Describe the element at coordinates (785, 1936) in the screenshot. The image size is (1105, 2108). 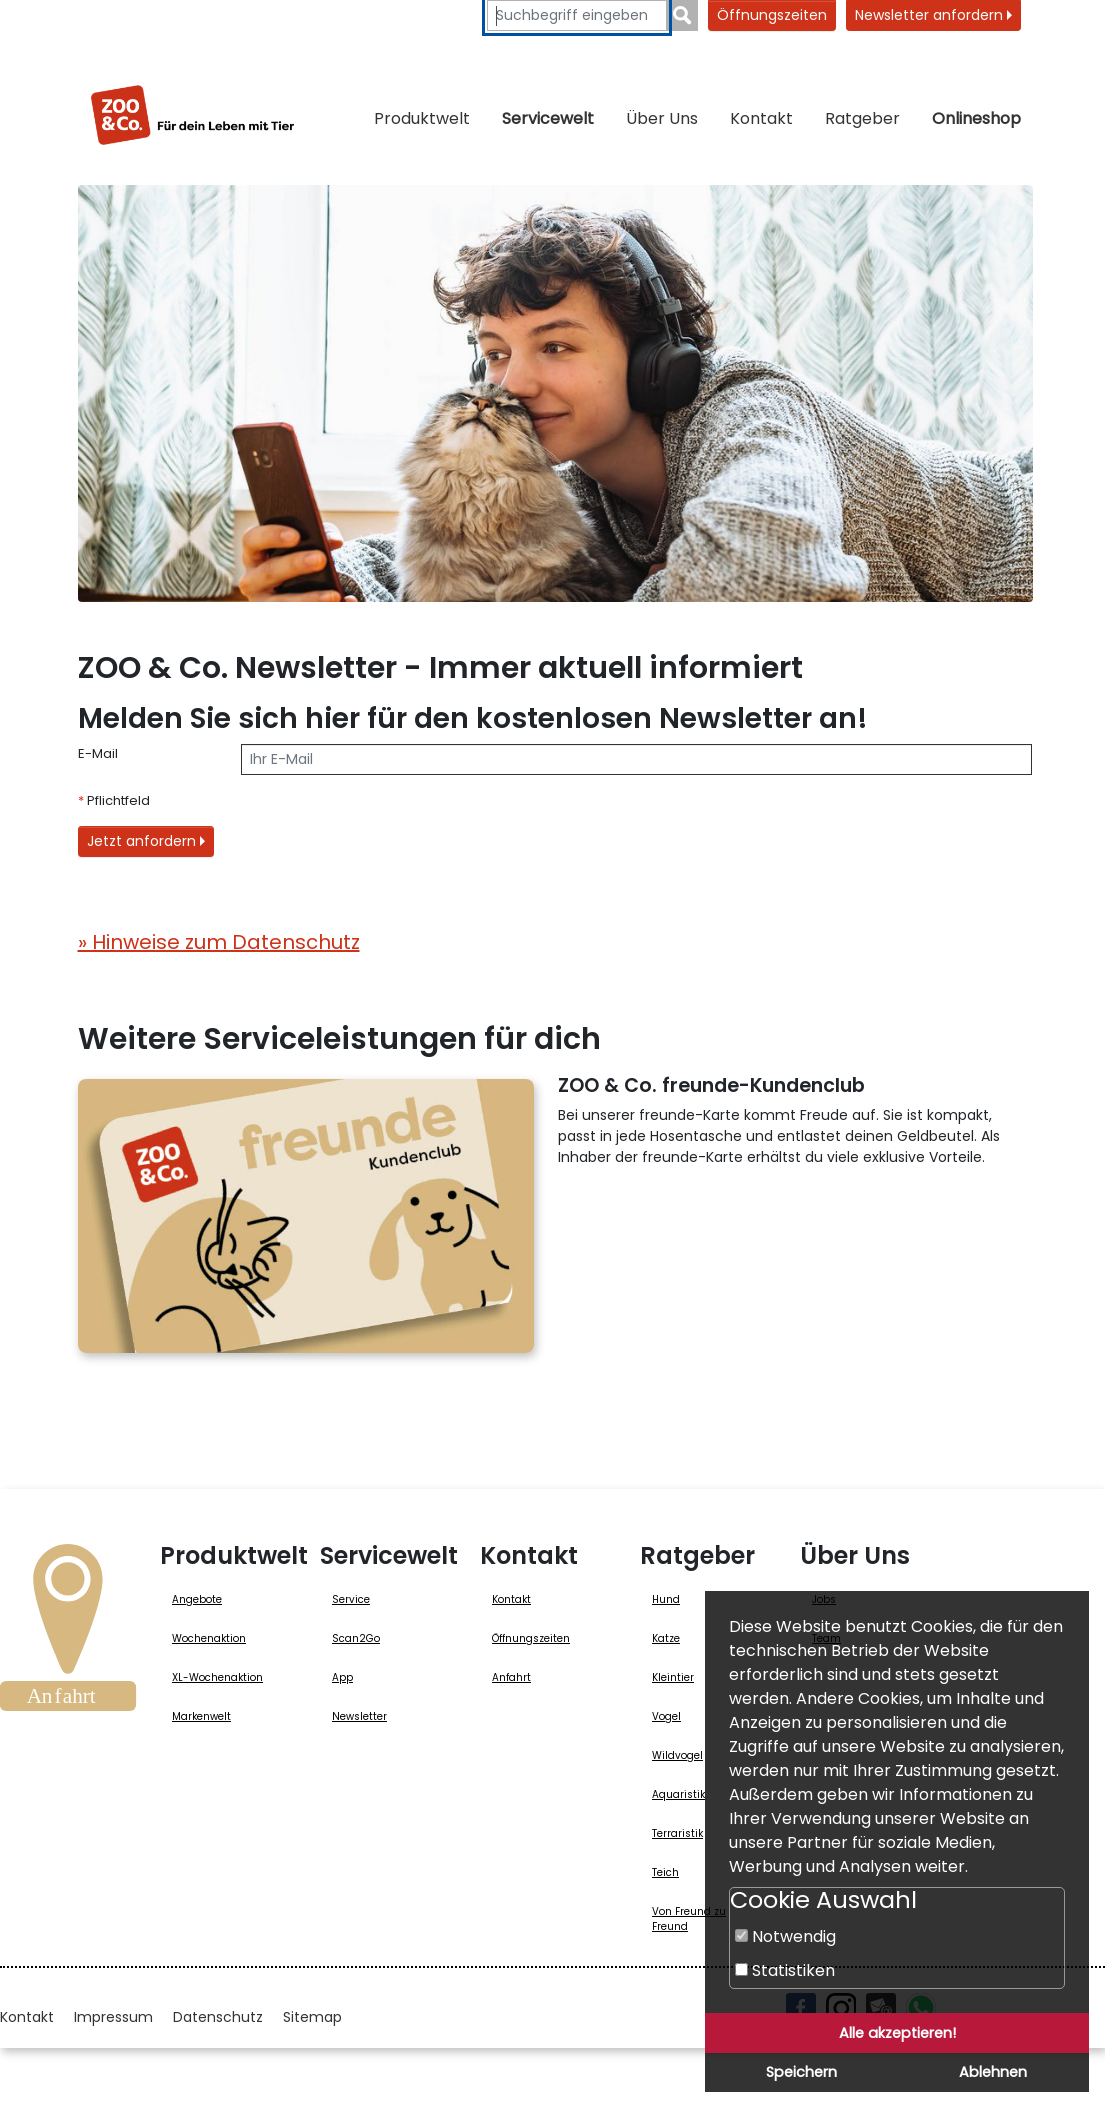
I see `Notwendig` at that location.